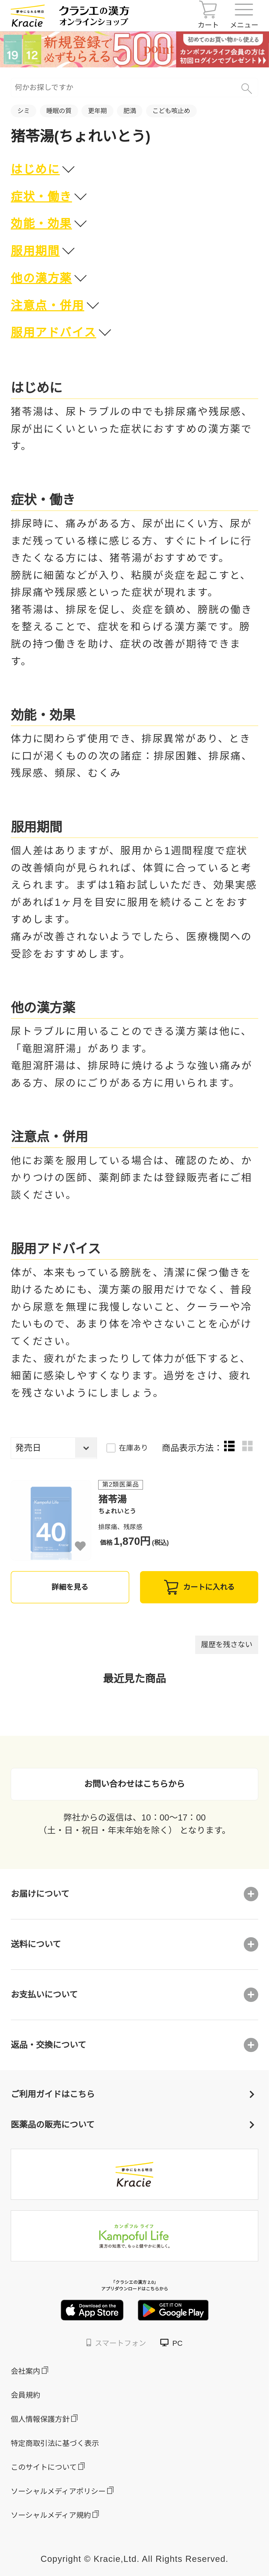  I want to click on 会社案内, so click(25, 2371).